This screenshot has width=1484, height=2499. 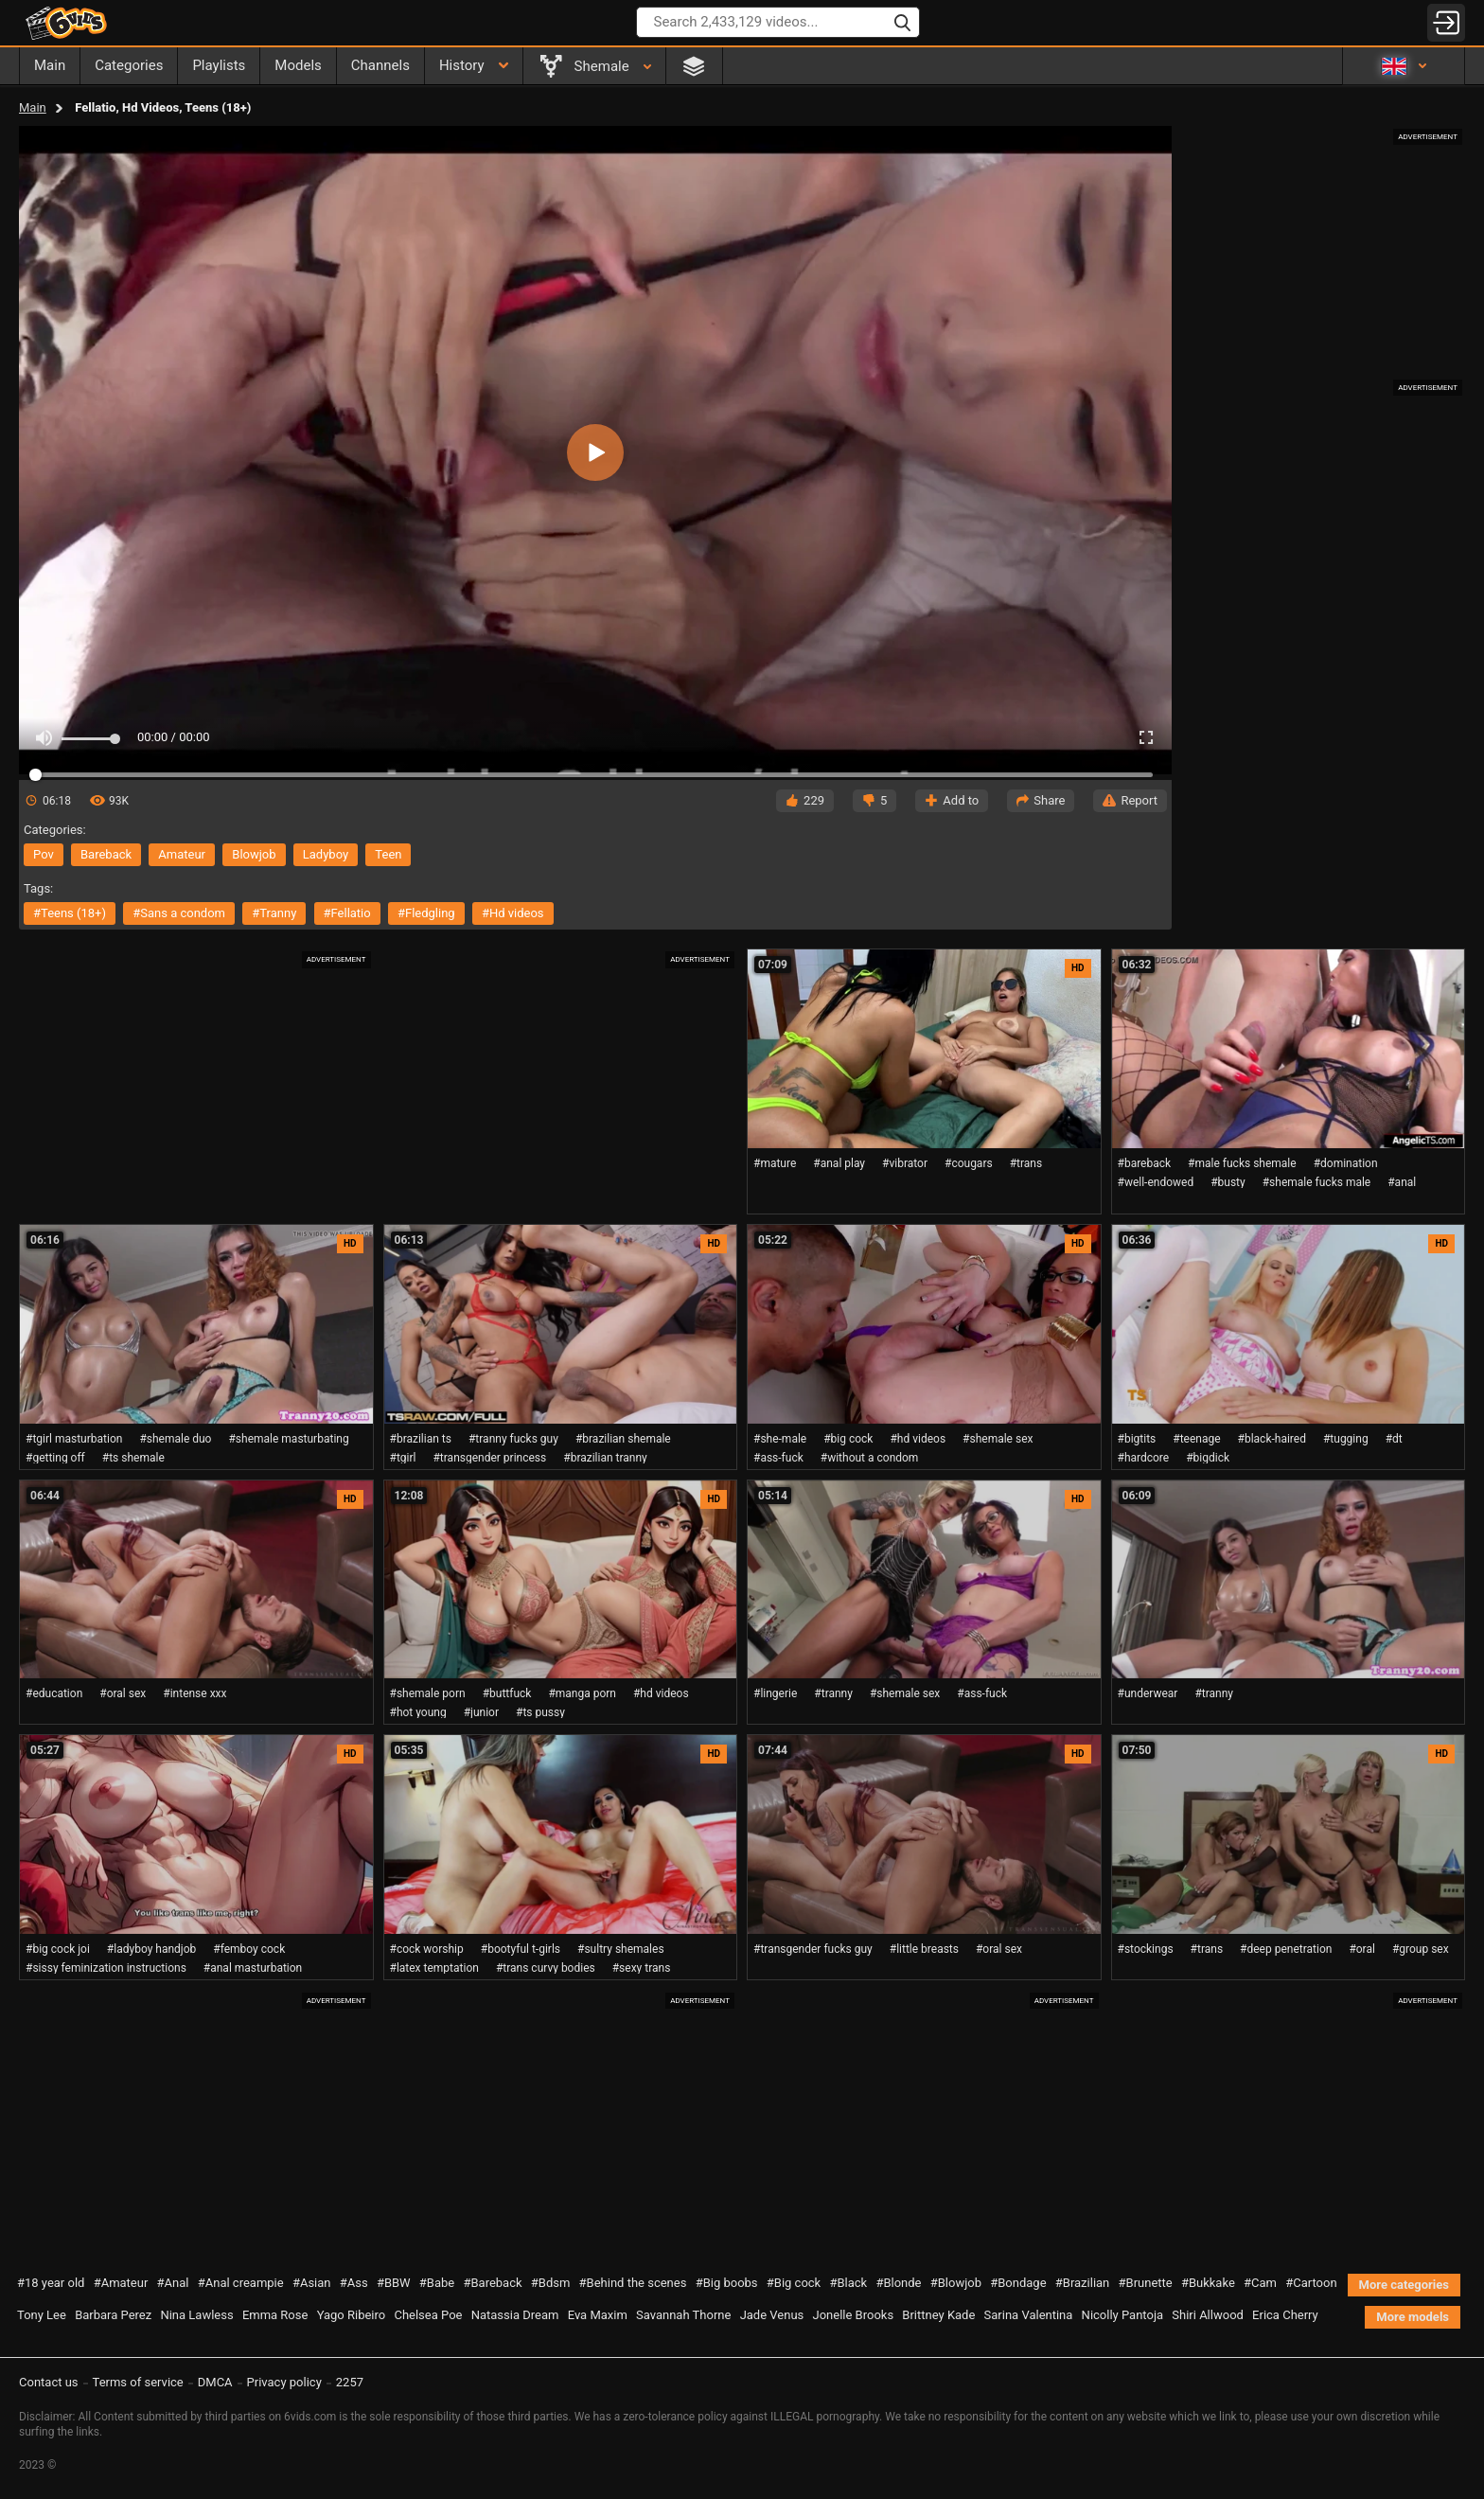 What do you see at coordinates (32, 107) in the screenshot?
I see `Main` at bounding box center [32, 107].